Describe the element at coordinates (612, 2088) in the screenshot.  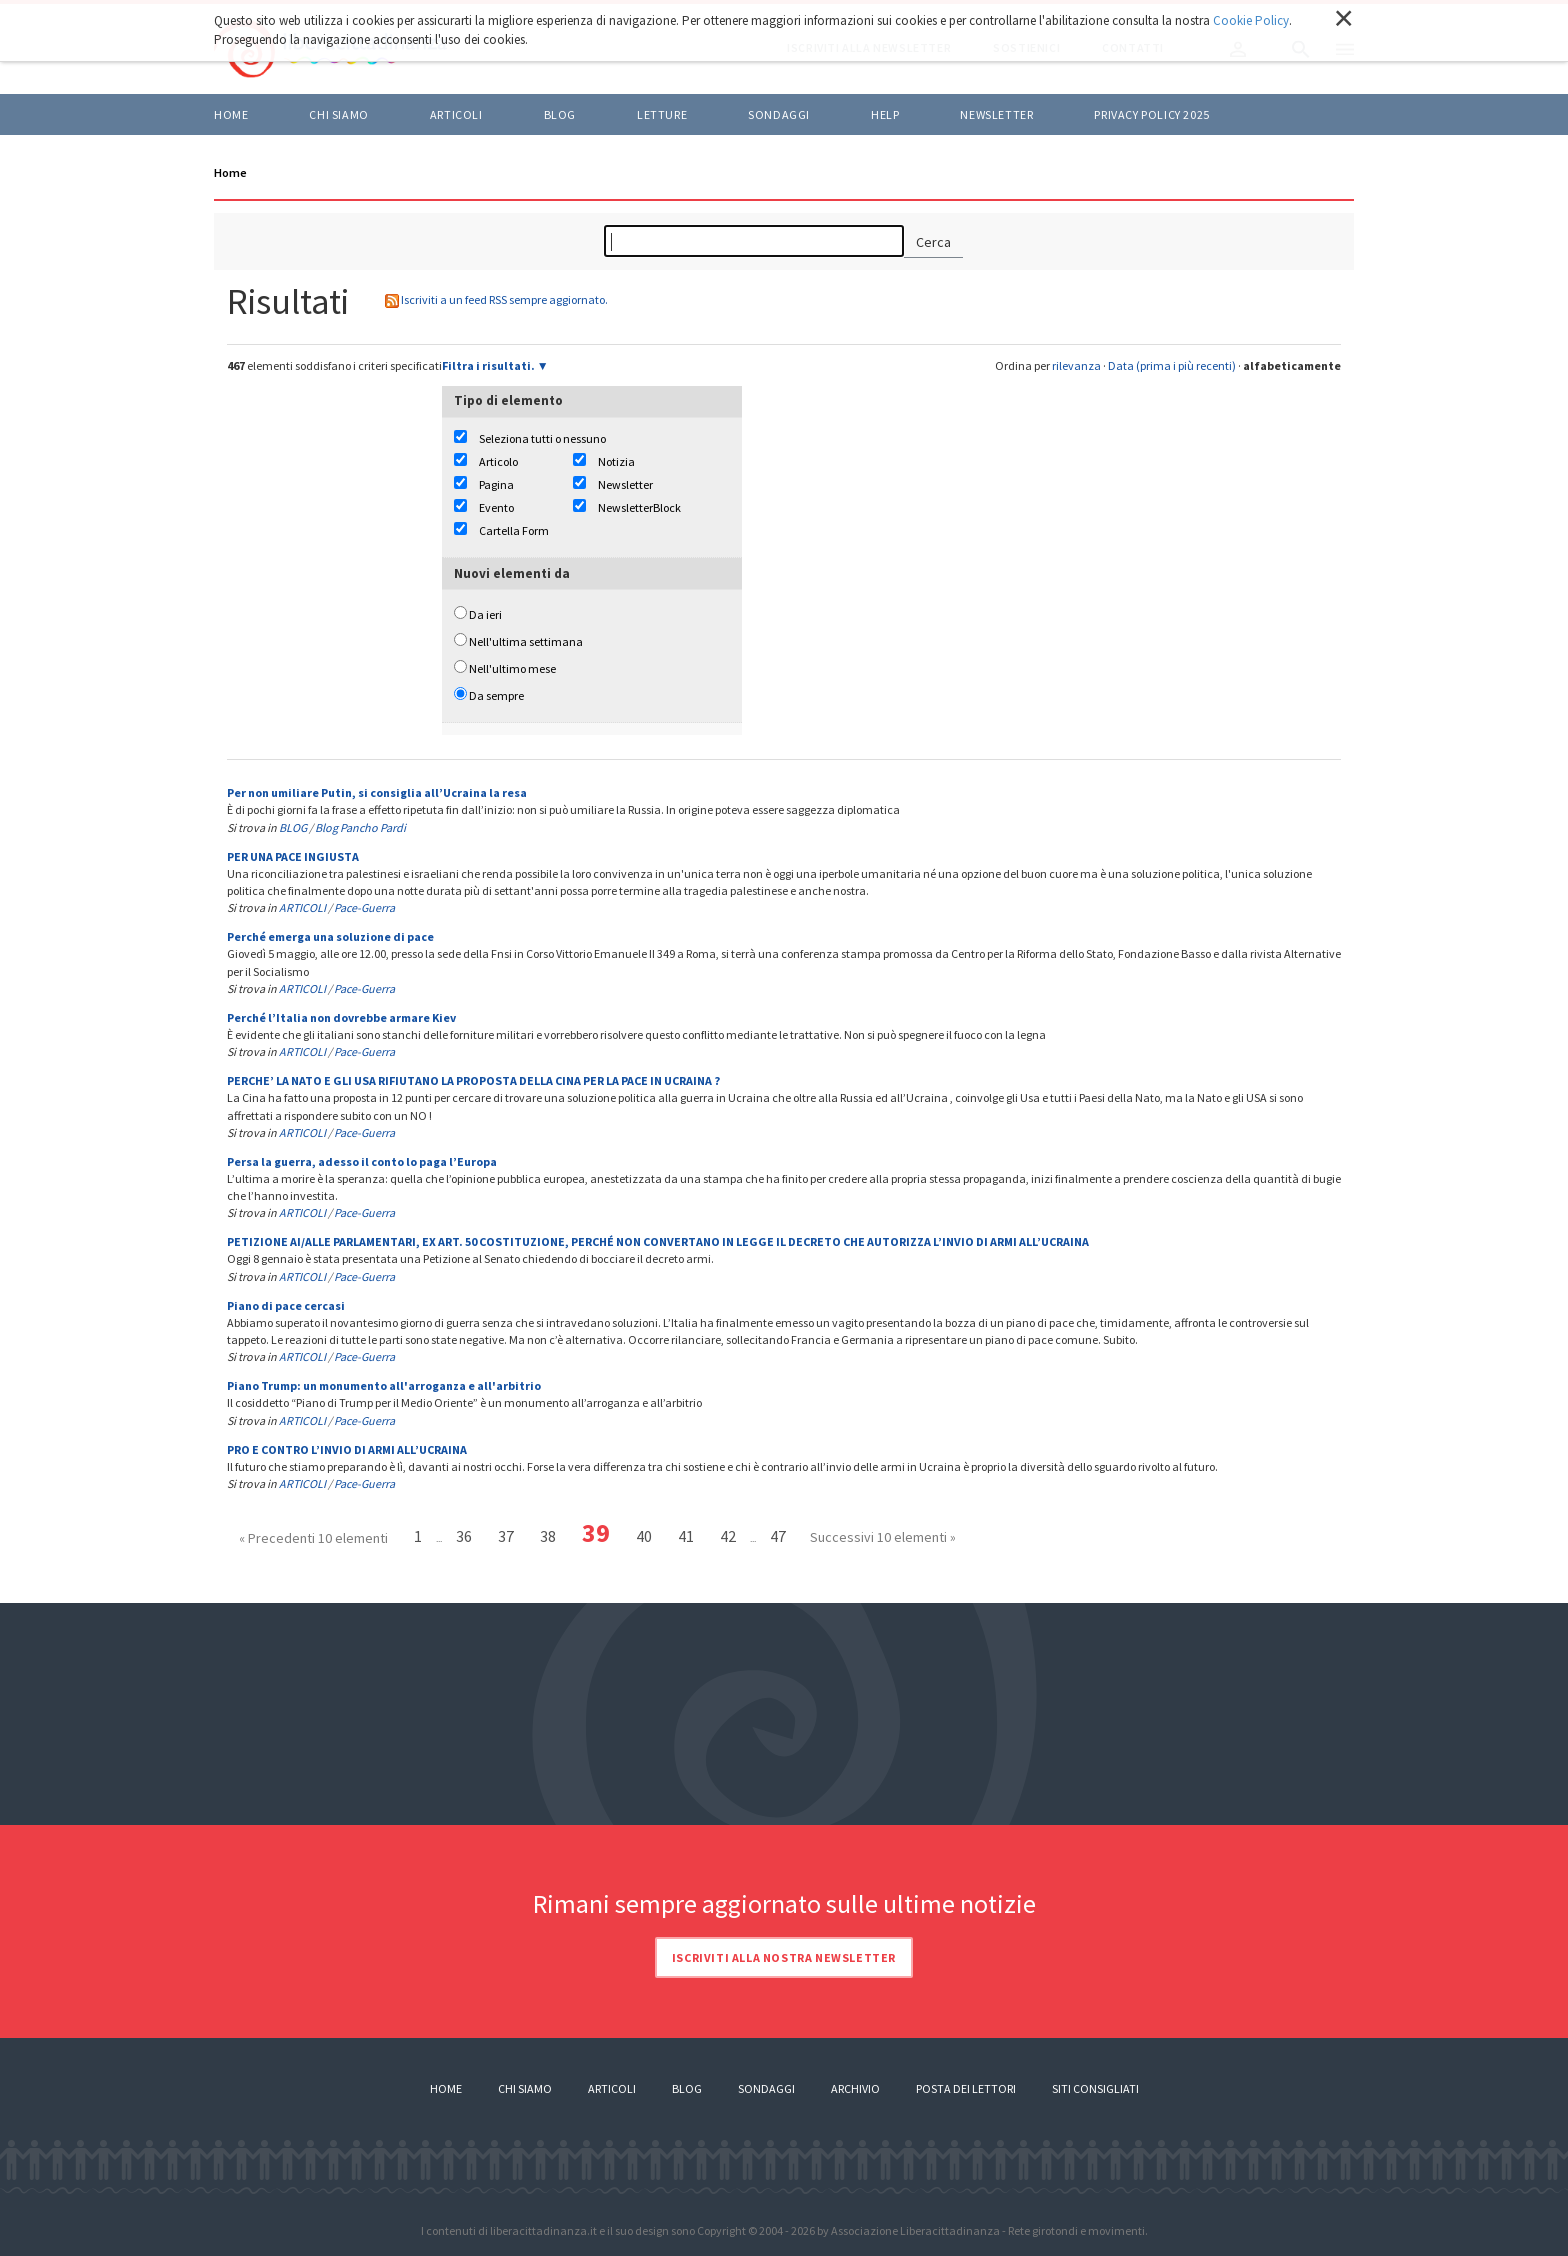
I see `Articoli` at that location.